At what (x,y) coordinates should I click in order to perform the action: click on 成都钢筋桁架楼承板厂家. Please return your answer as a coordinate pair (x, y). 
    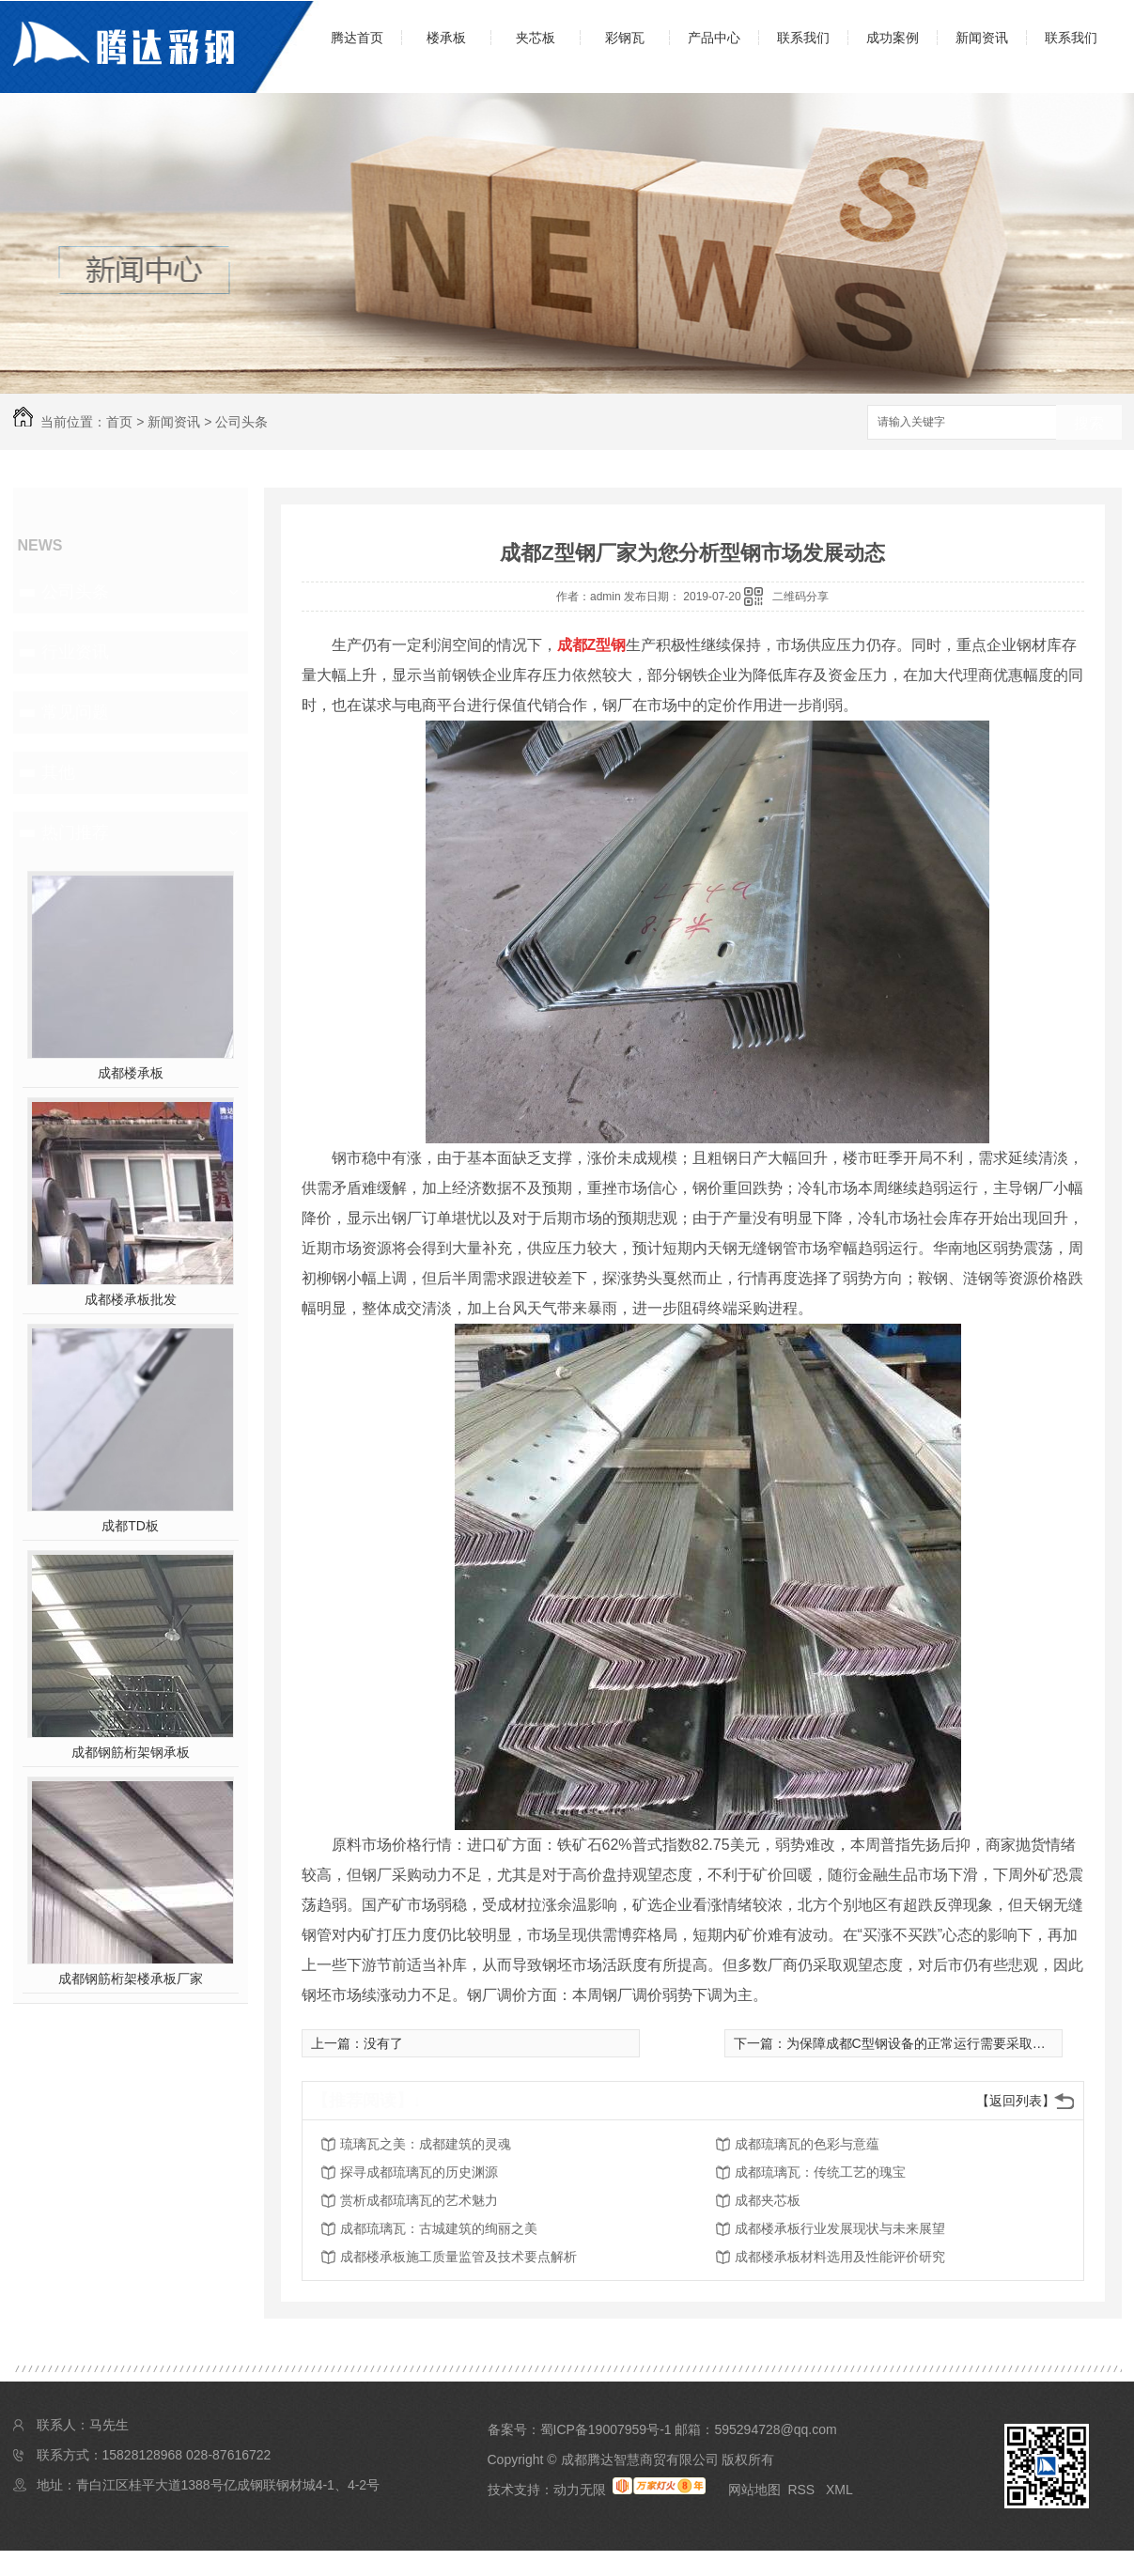
    Looking at the image, I should click on (130, 1978).